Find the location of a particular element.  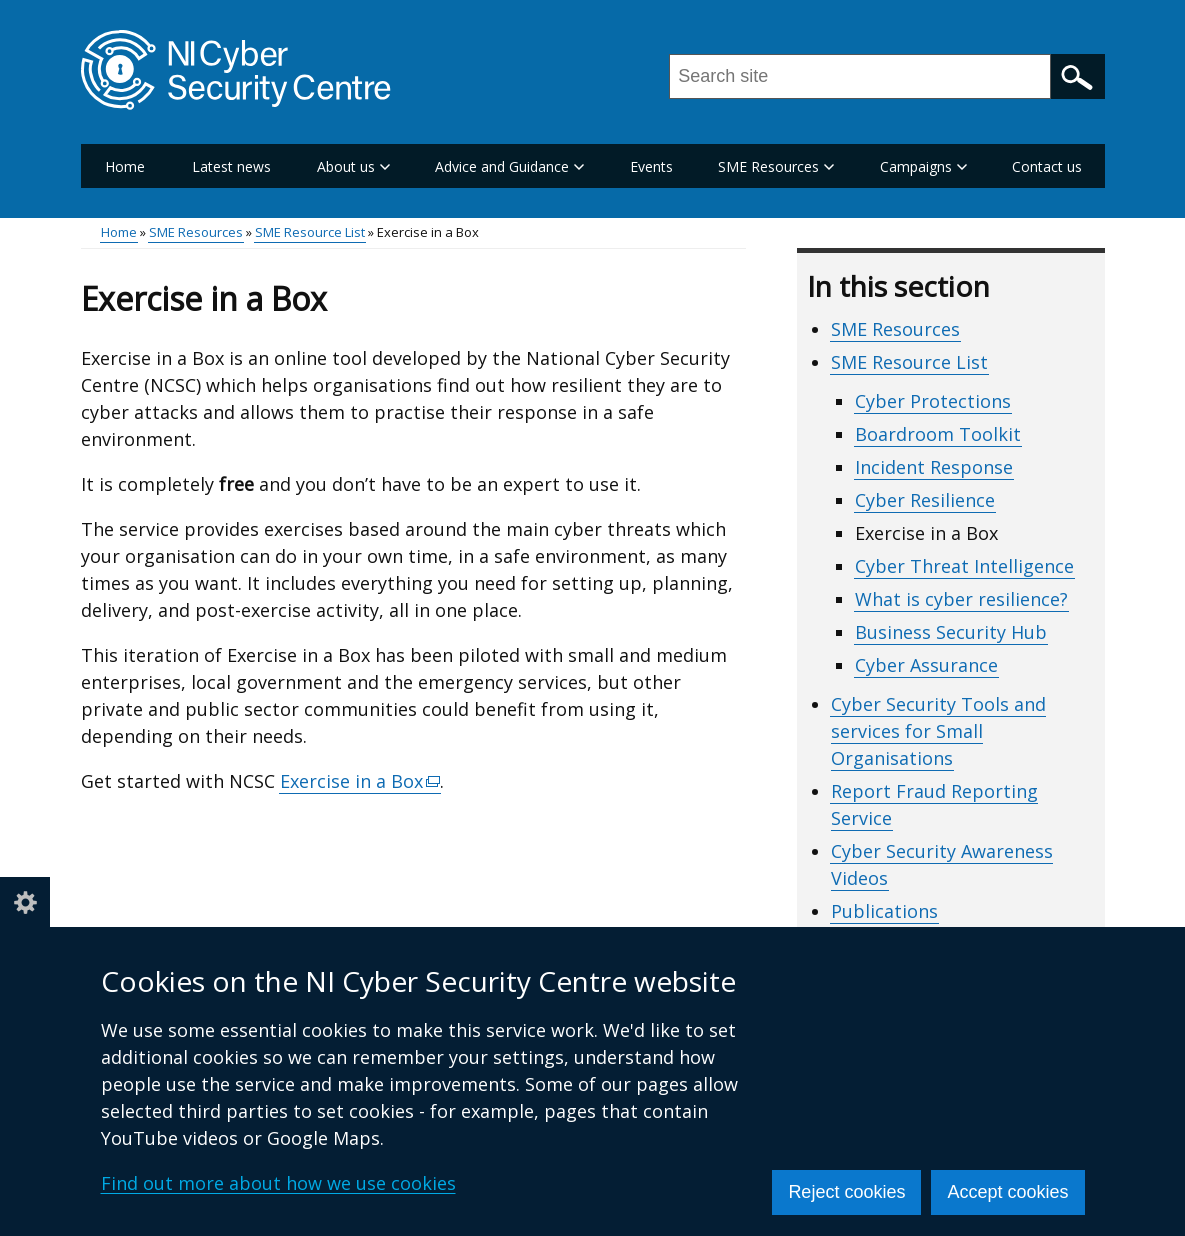

Find out more about how we use cookies is located at coordinates (278, 1183).